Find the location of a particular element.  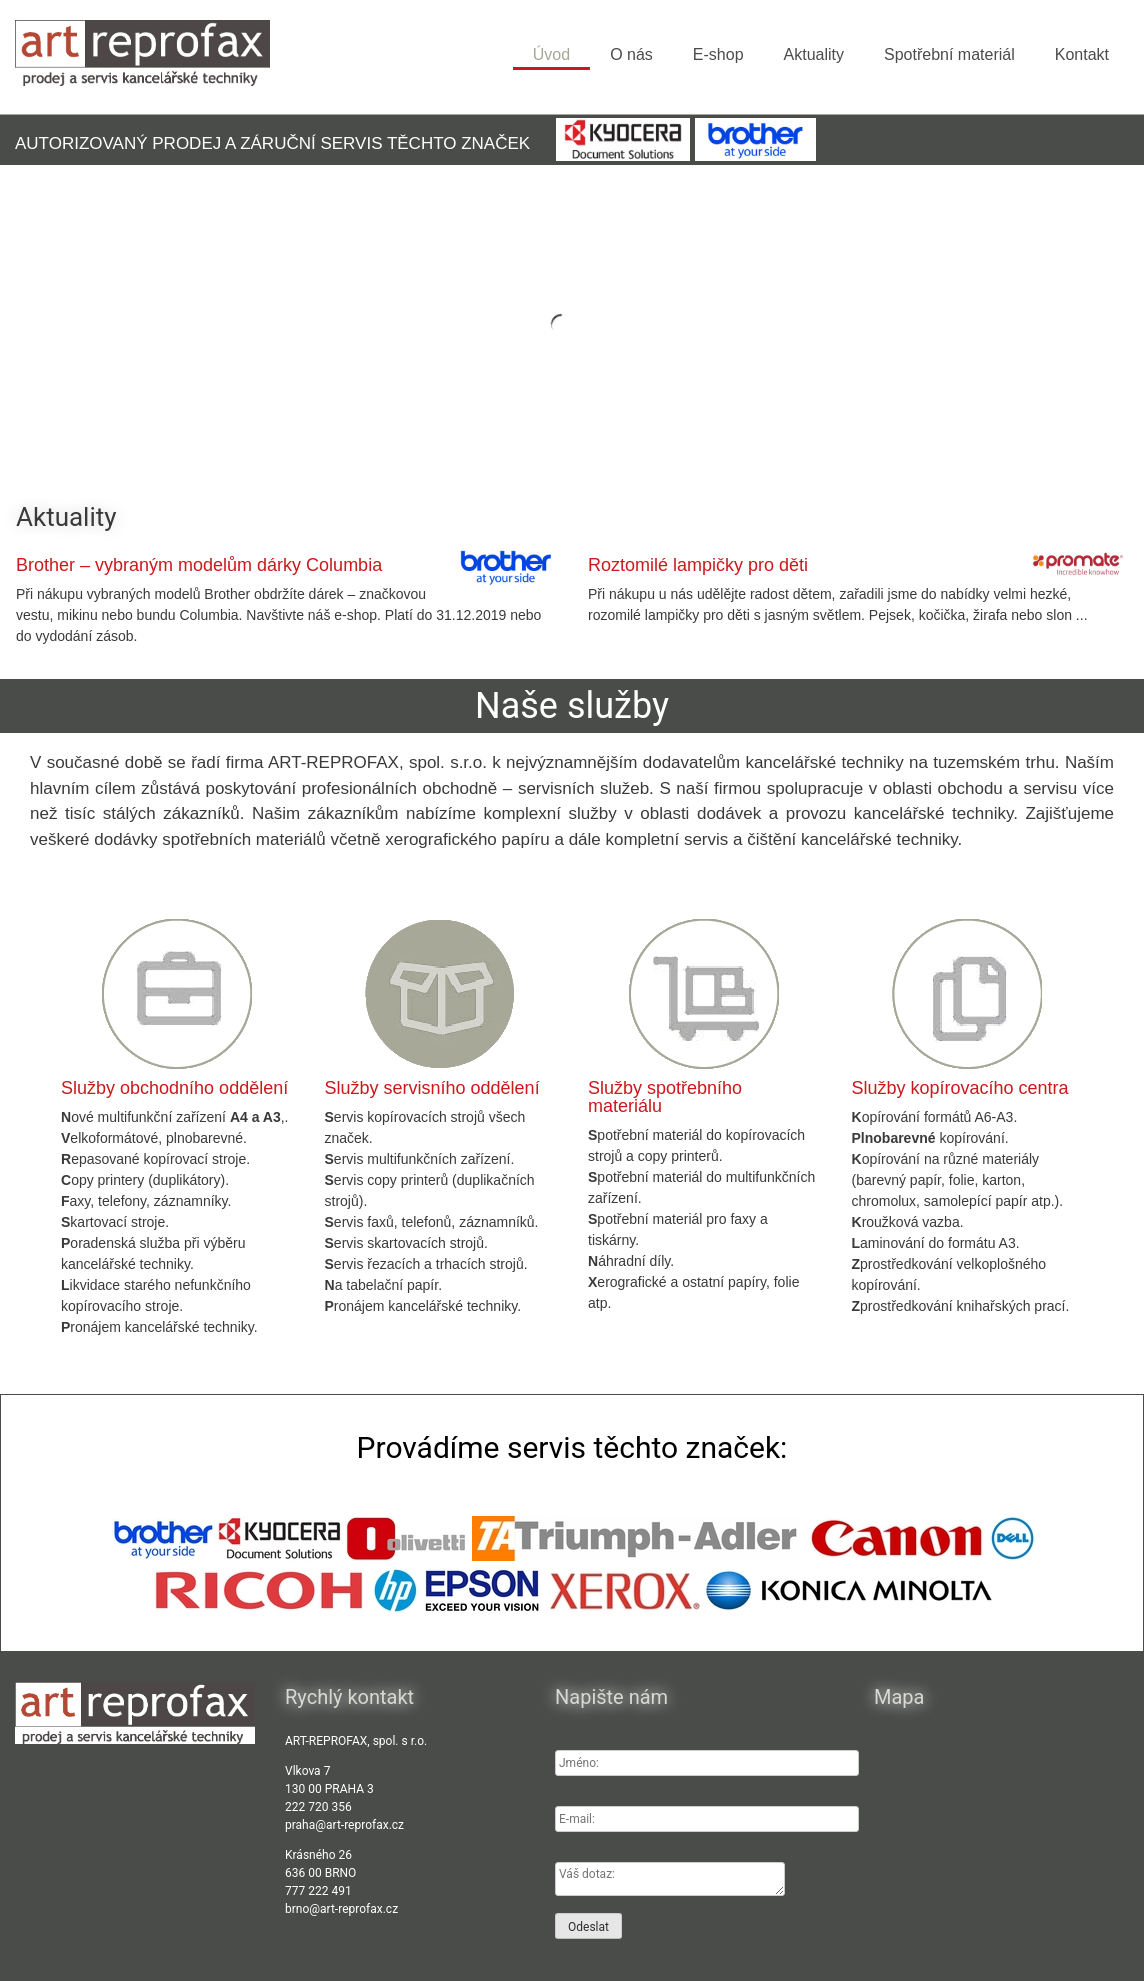

Brother – vybraným modelům dárky Columbia is located at coordinates (199, 565).